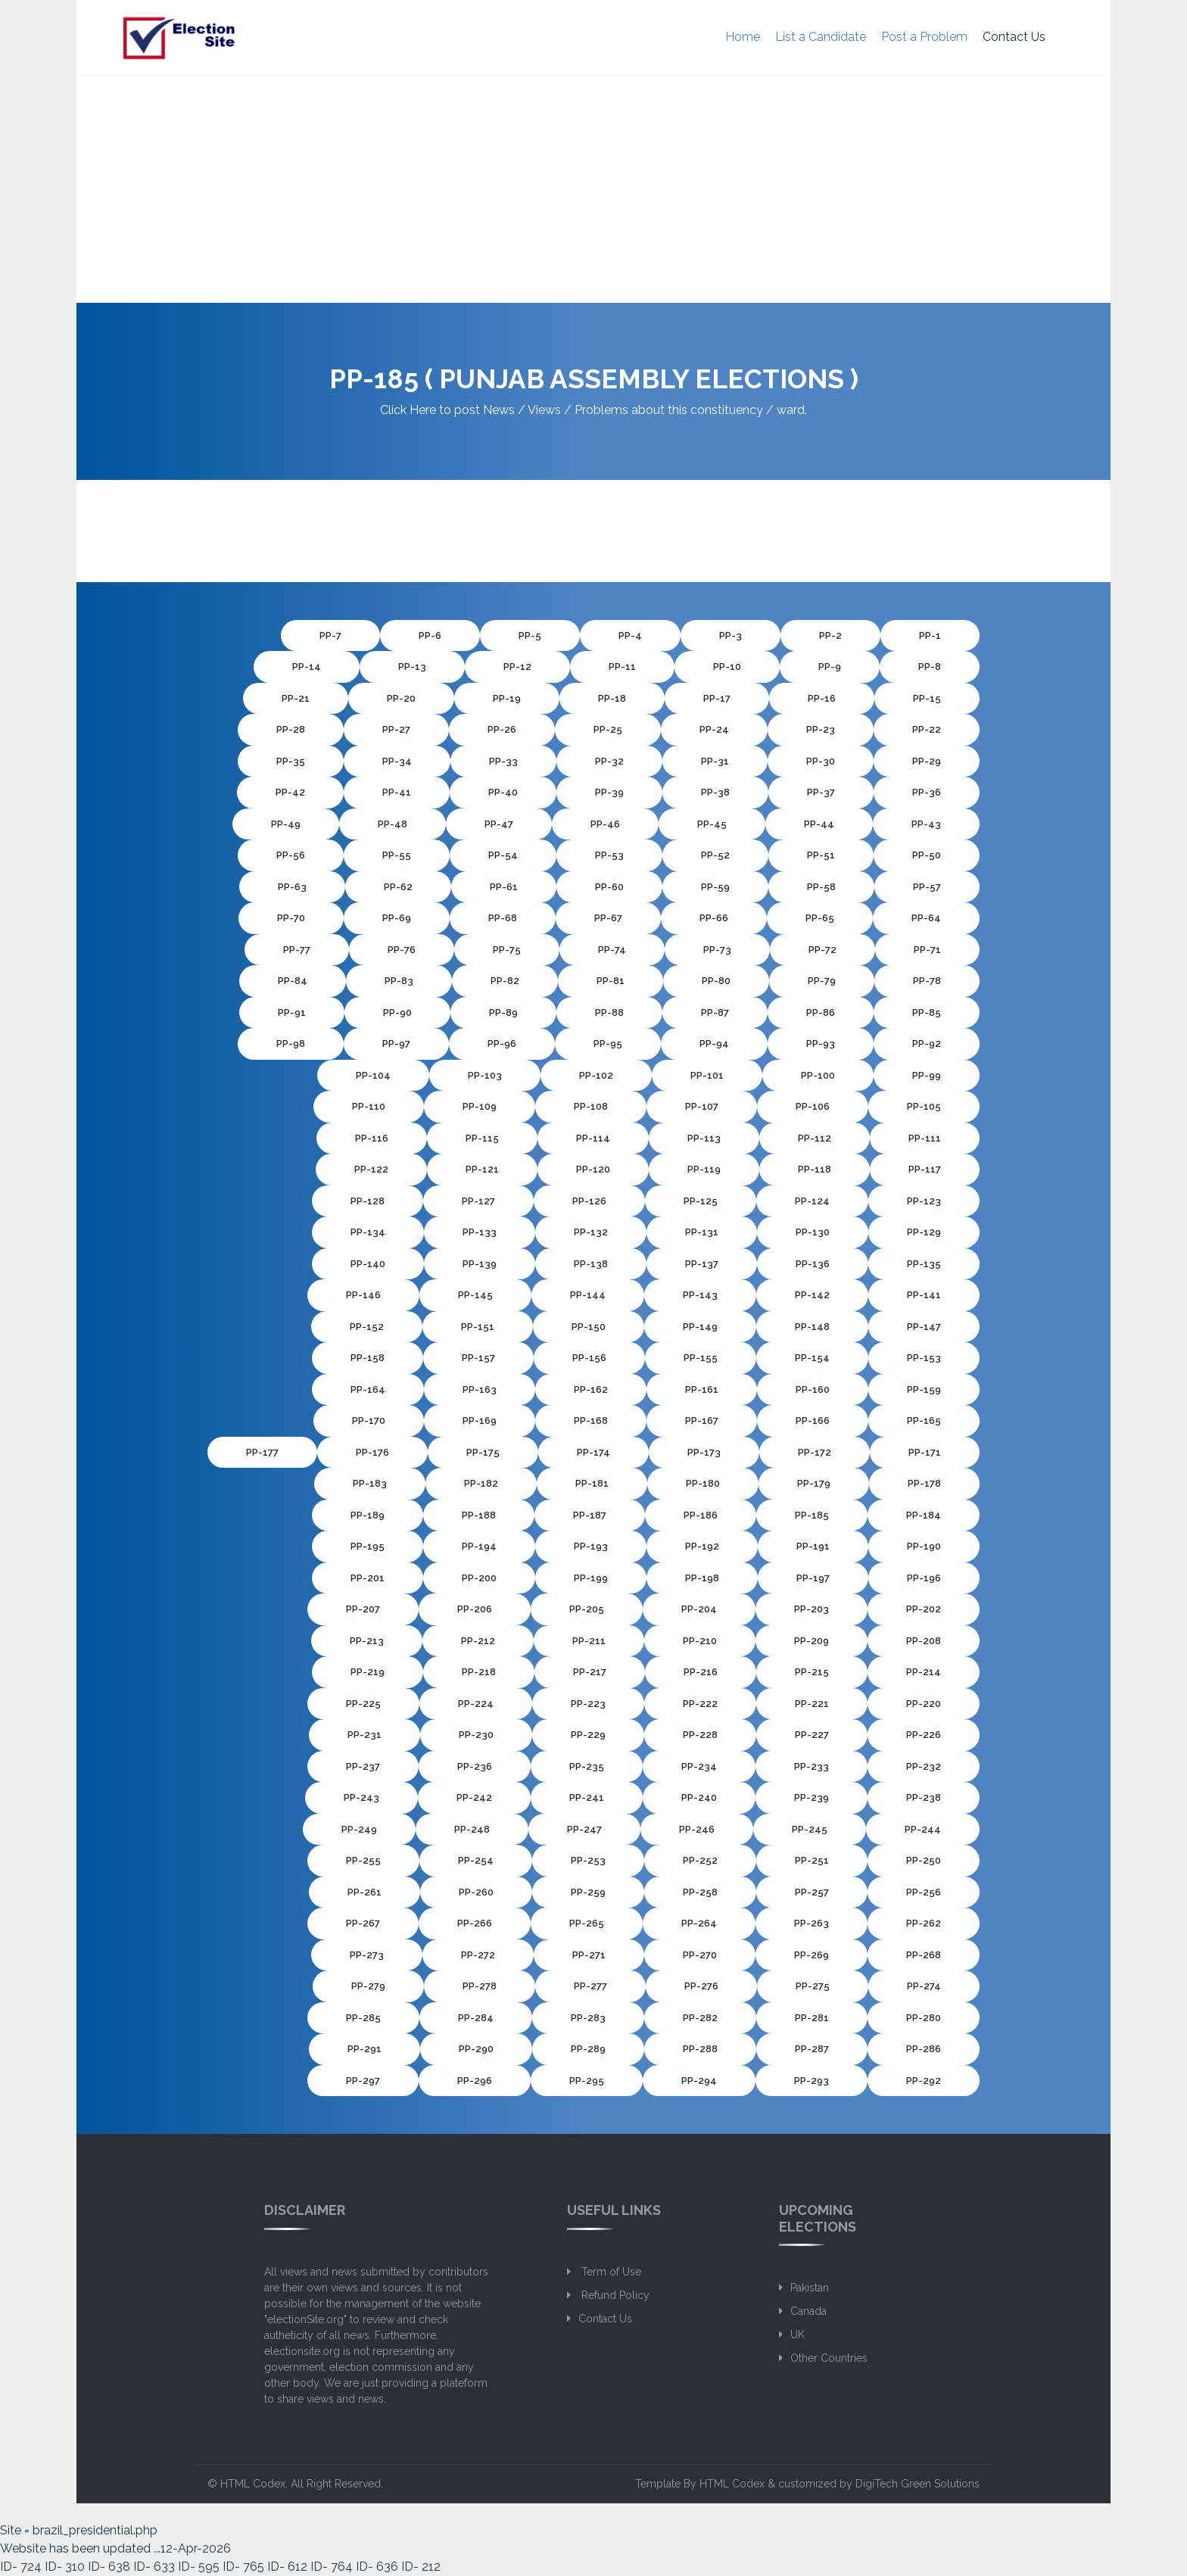  I want to click on PP-111, so click(924, 1138).